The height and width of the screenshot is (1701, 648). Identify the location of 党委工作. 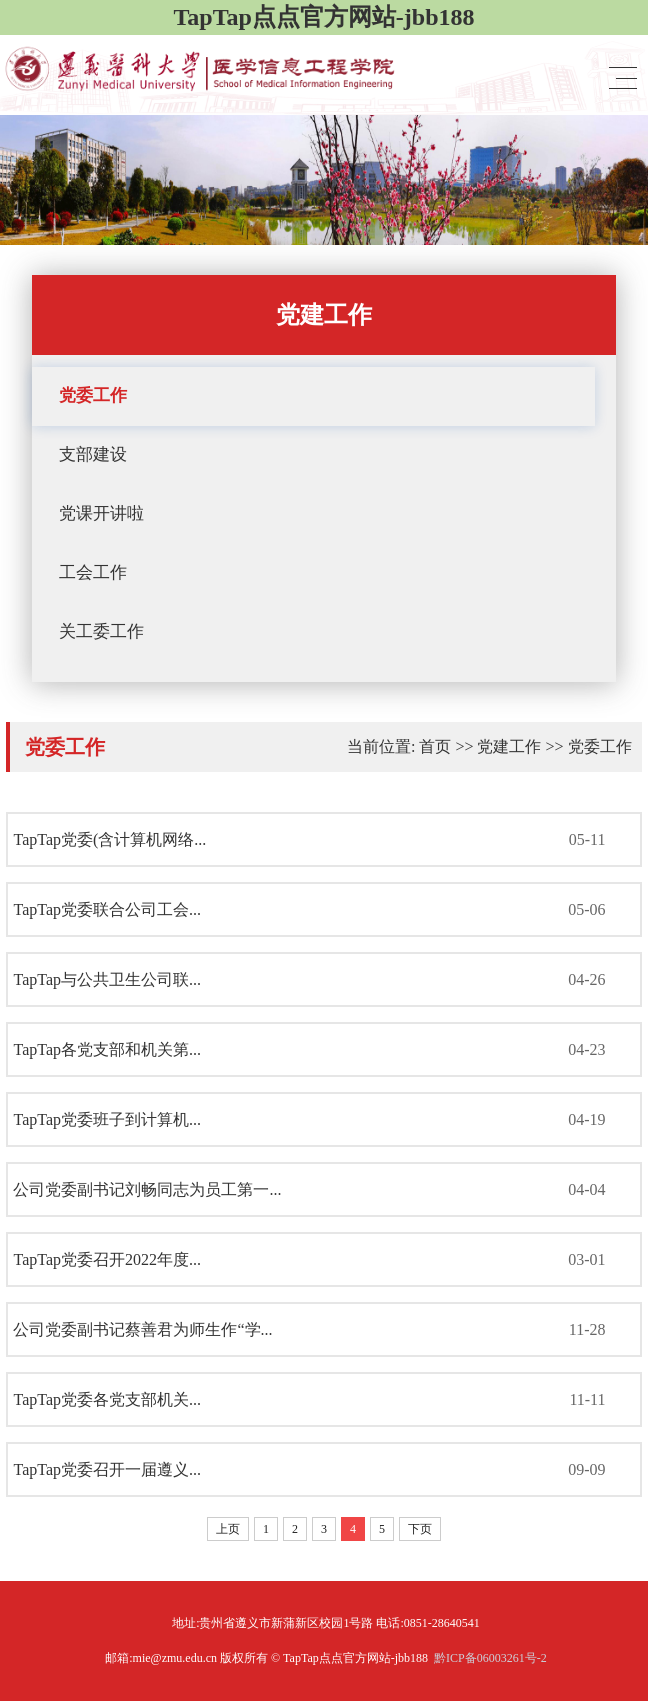
(93, 395).